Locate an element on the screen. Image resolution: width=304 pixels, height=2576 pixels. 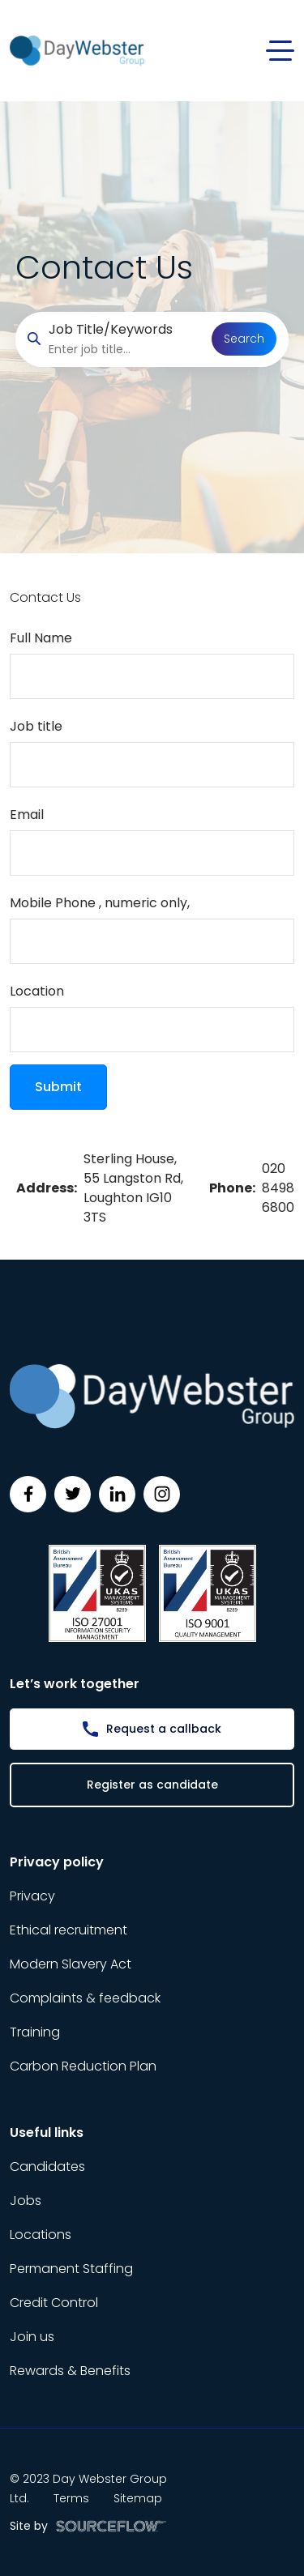
Carbon Reduction Plan is located at coordinates (83, 2066).